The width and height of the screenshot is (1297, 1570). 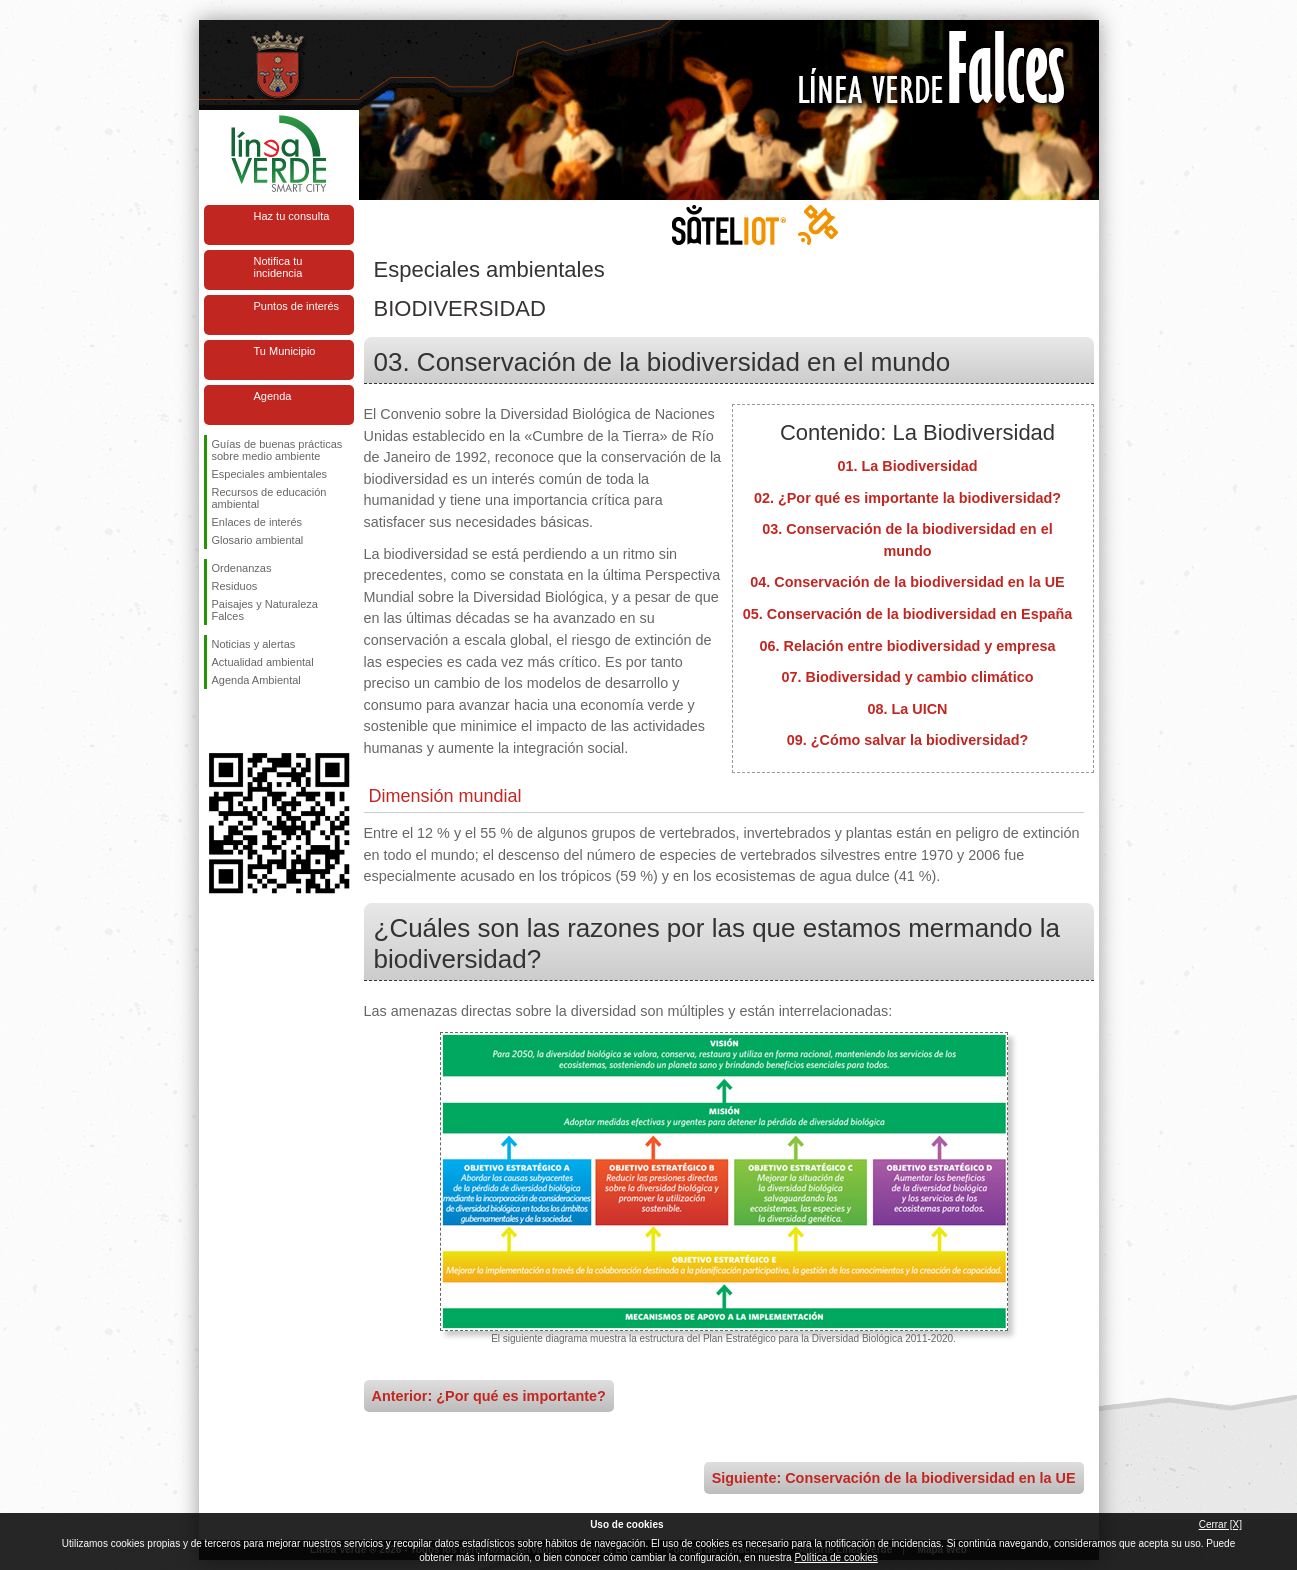 I want to click on Paisajes y Naturaleza Falces, so click(x=265, y=610).